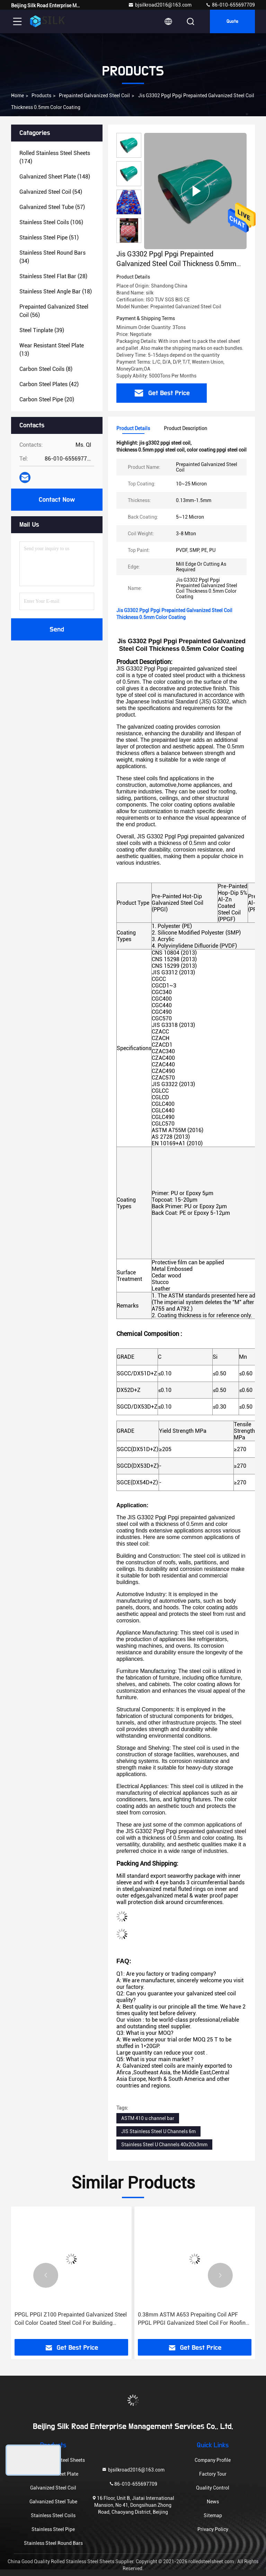 Image resolution: width=266 pixels, height=2576 pixels. I want to click on (20), so click(46, 399).